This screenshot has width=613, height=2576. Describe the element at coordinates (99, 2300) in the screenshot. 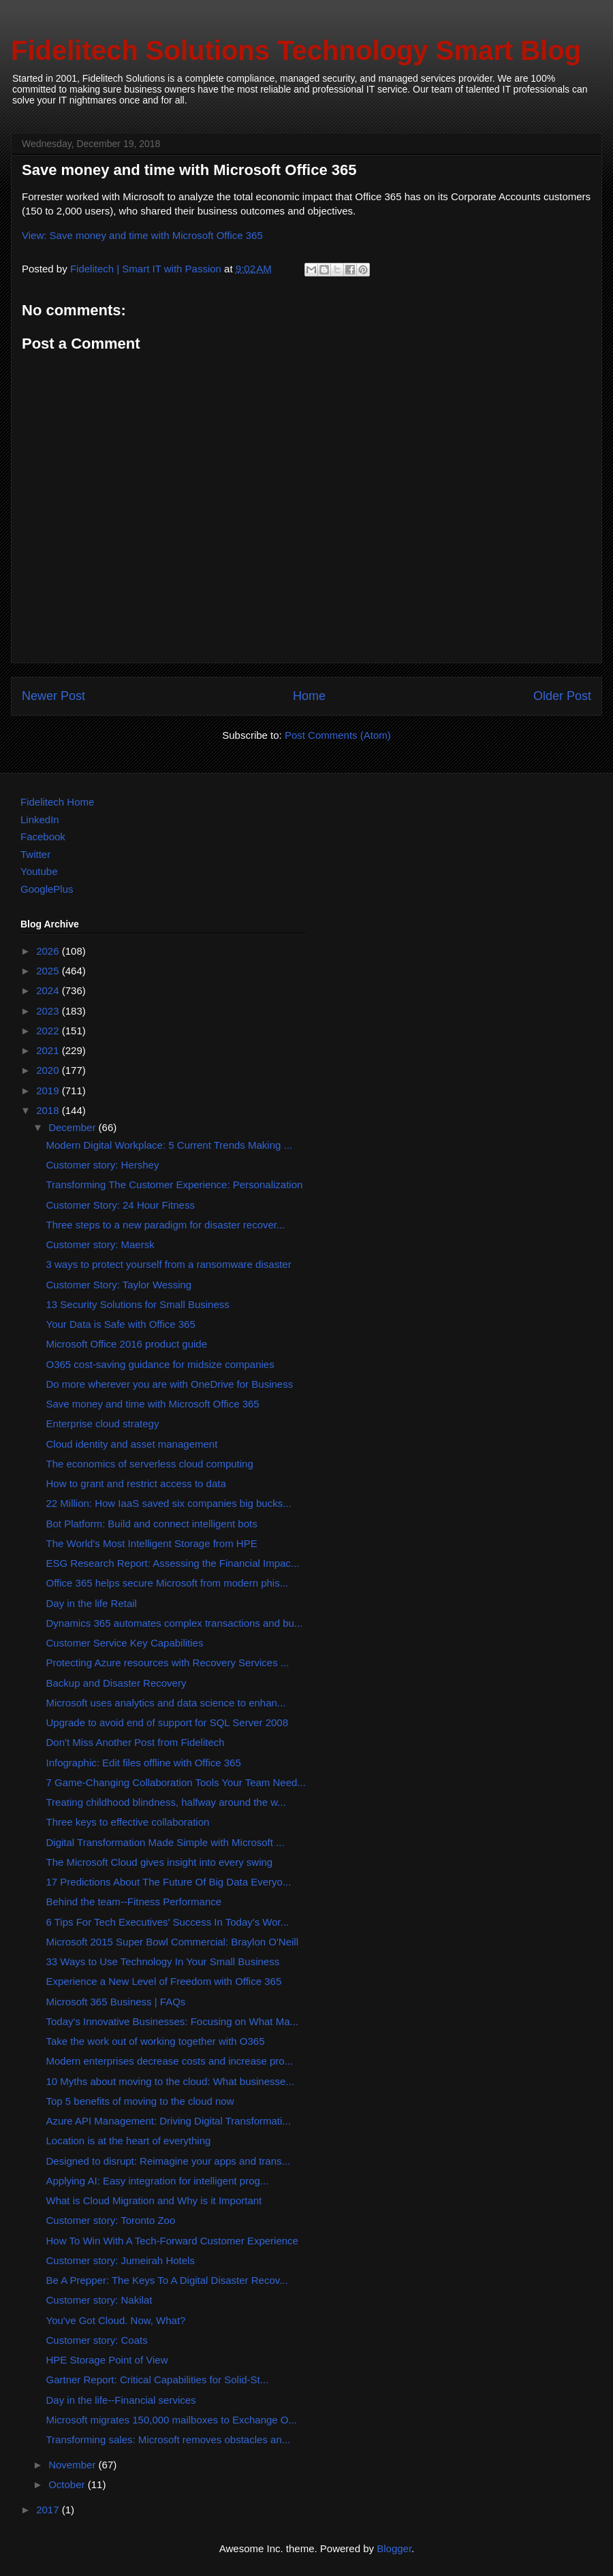

I see `Customer story: Nakilat` at that location.